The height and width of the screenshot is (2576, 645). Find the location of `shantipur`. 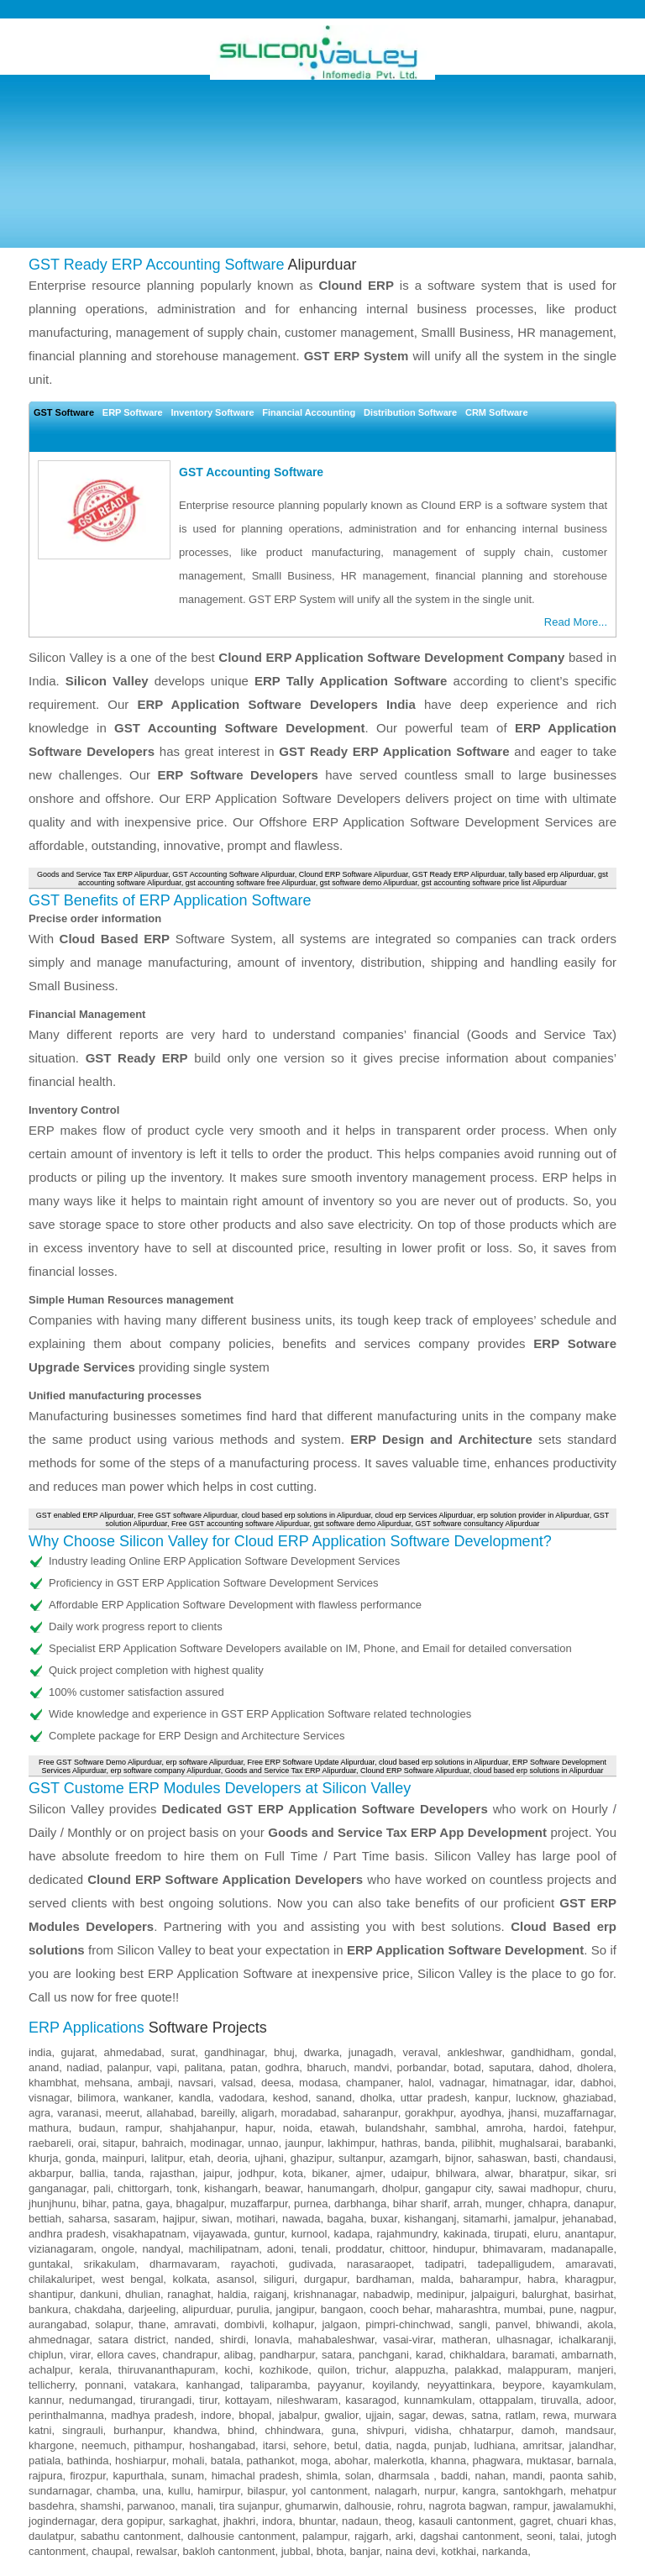

shantipur is located at coordinates (51, 2294).